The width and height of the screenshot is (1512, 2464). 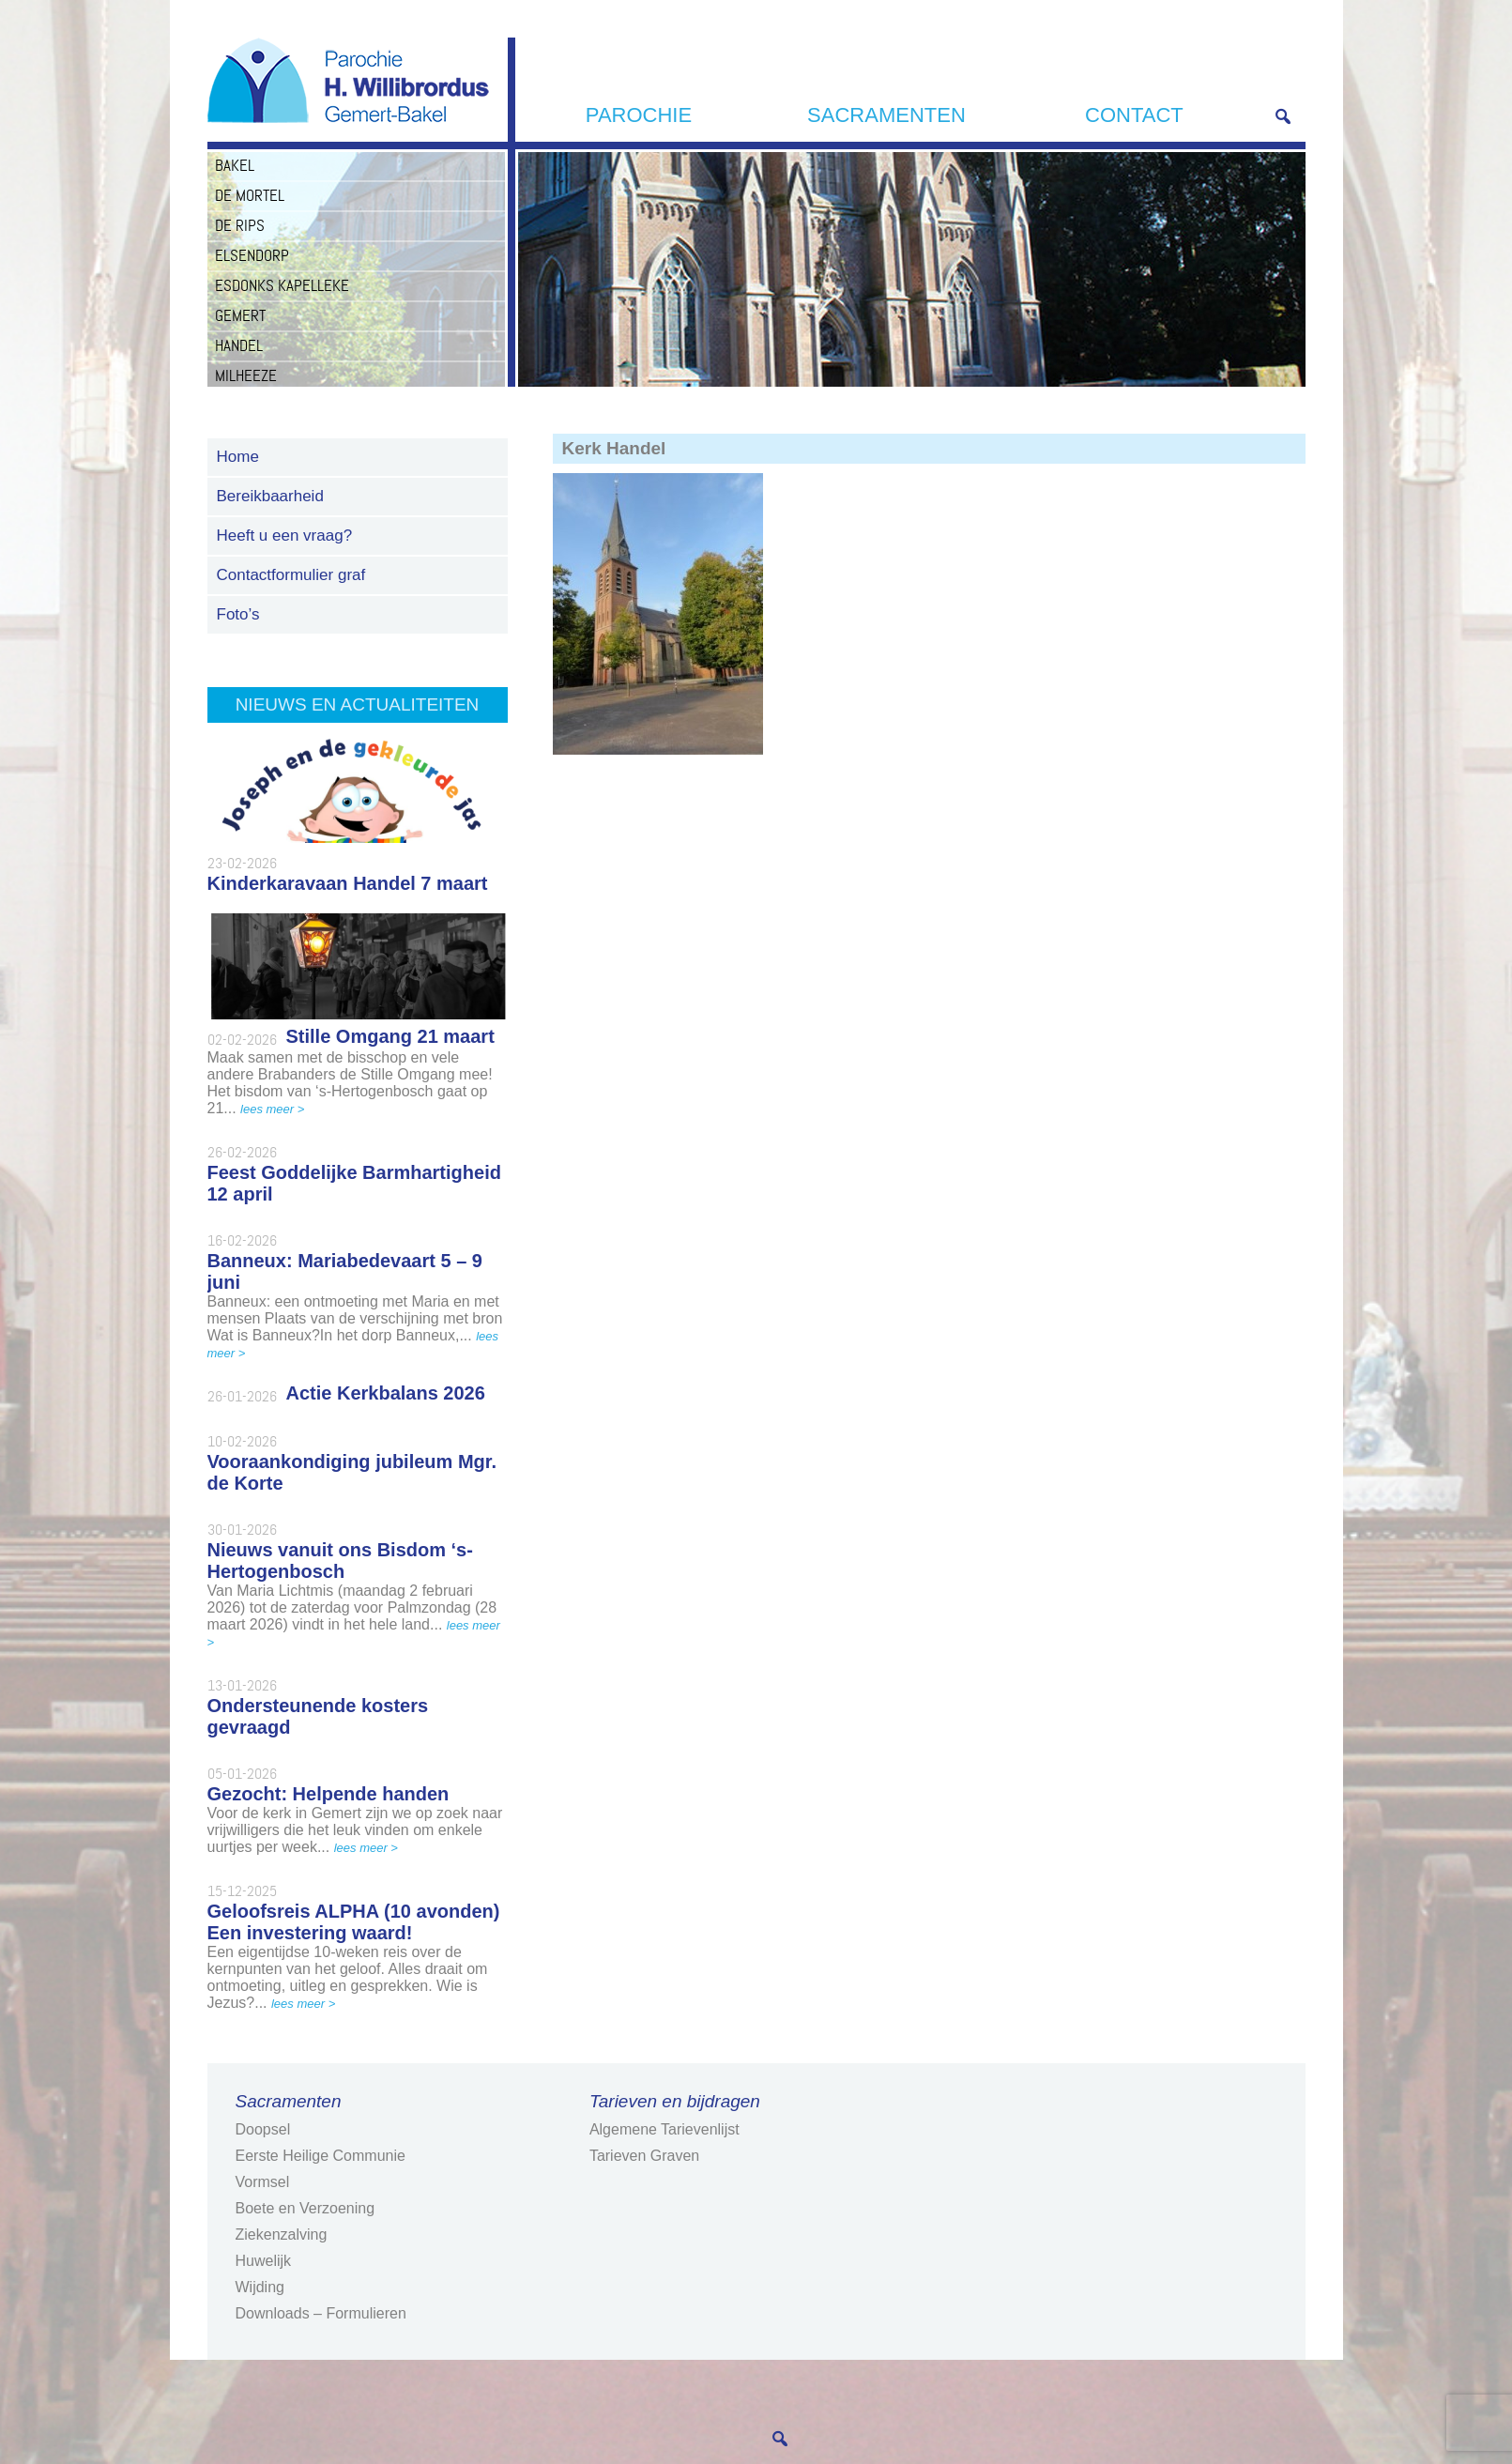 I want to click on Huwelijk, so click(x=264, y=2261).